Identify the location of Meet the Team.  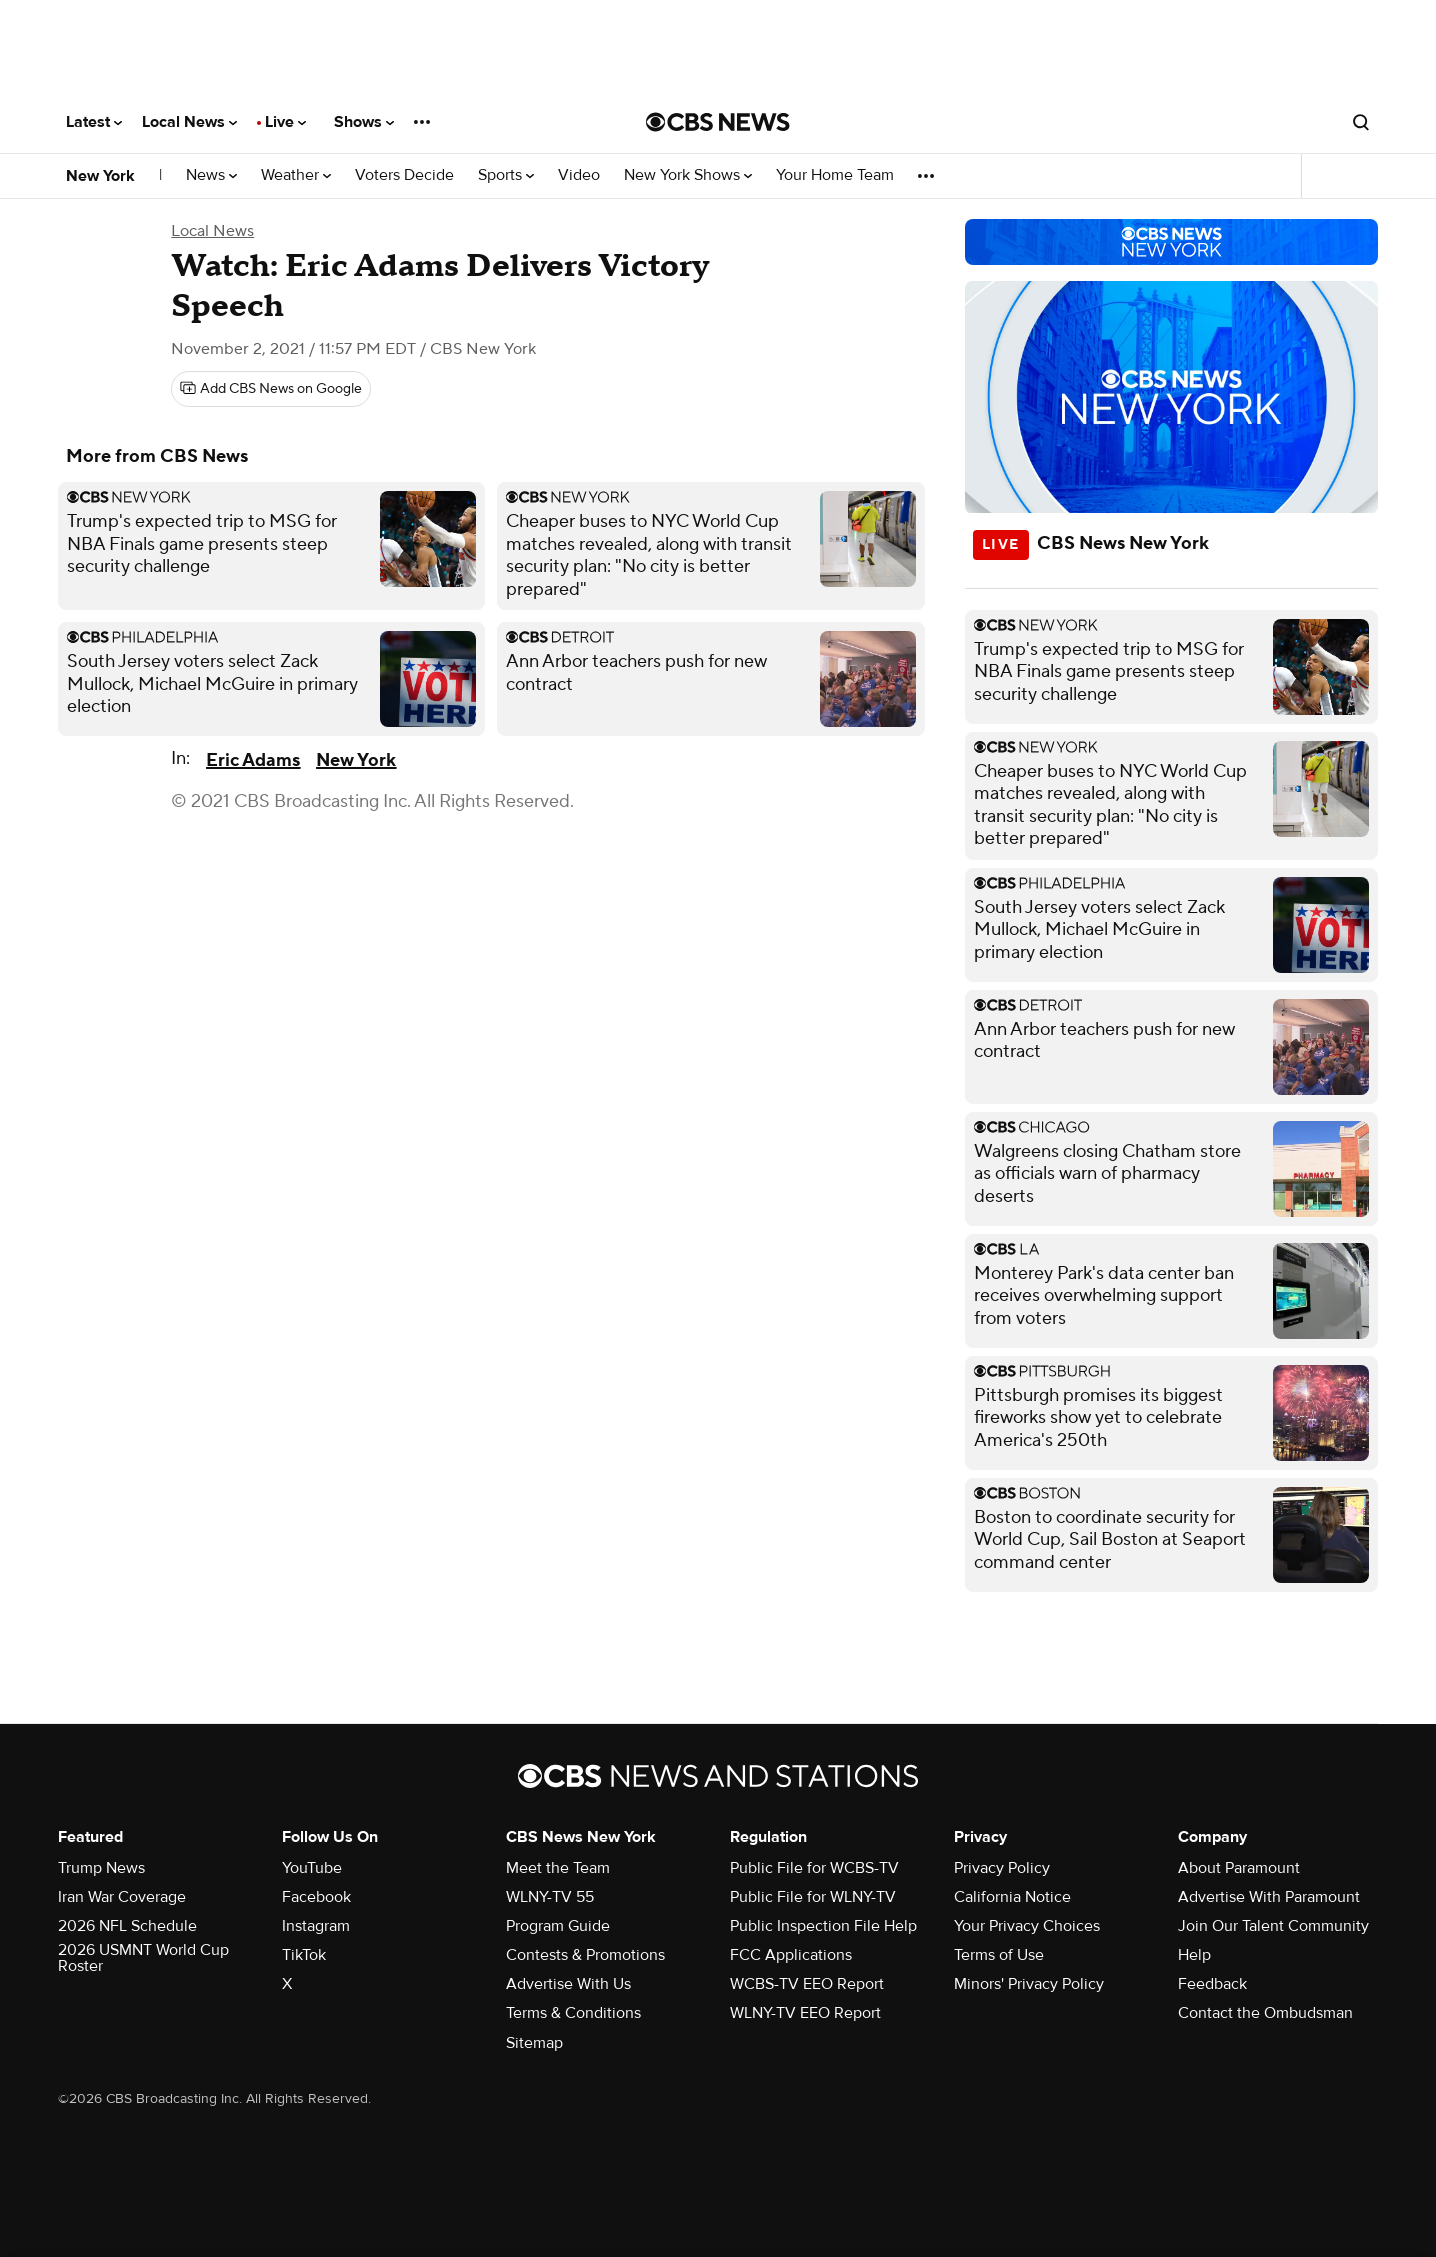
(558, 1868).